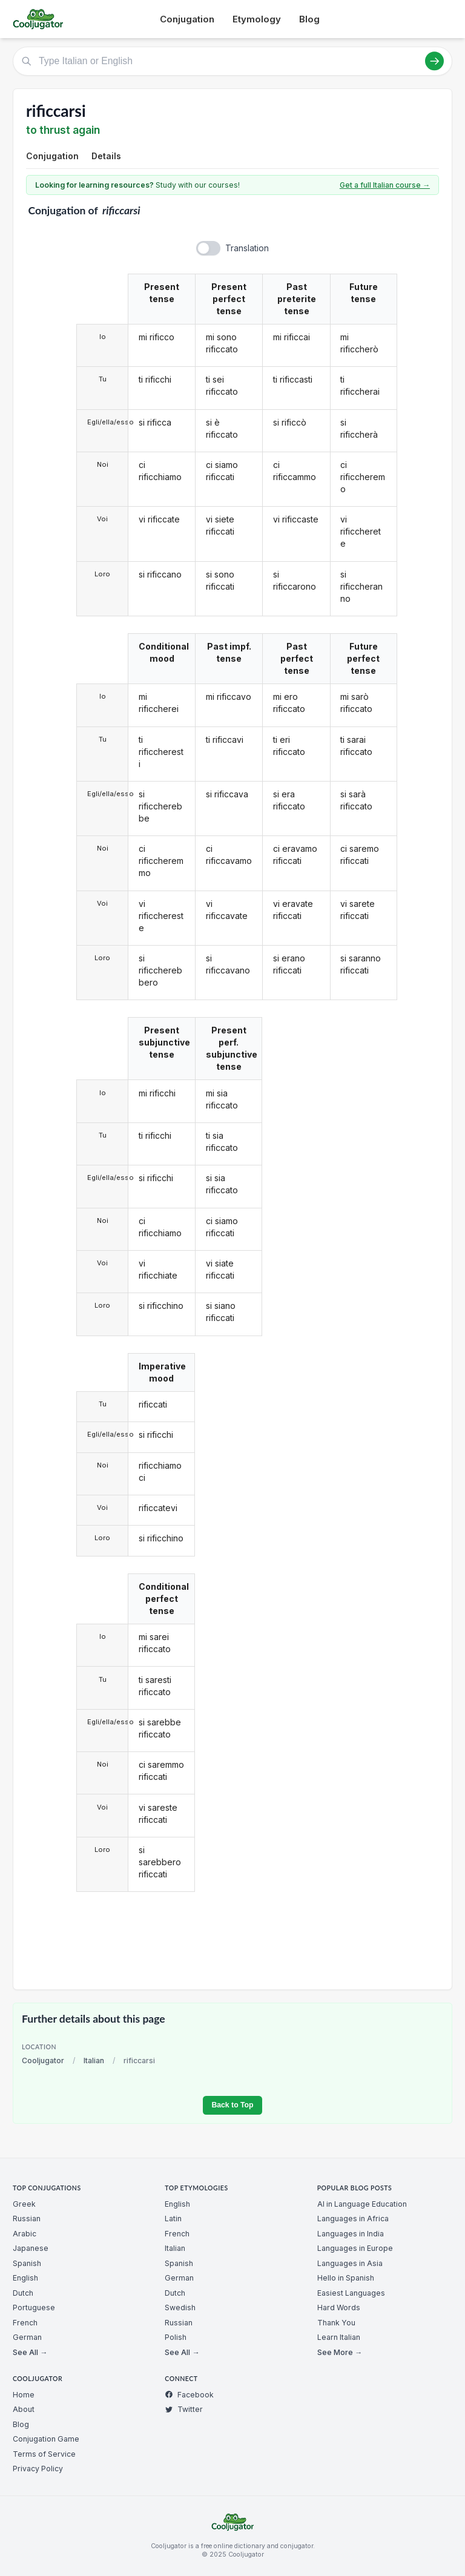 The width and height of the screenshot is (465, 2576). What do you see at coordinates (38, 2468) in the screenshot?
I see `Privacy Policy` at bounding box center [38, 2468].